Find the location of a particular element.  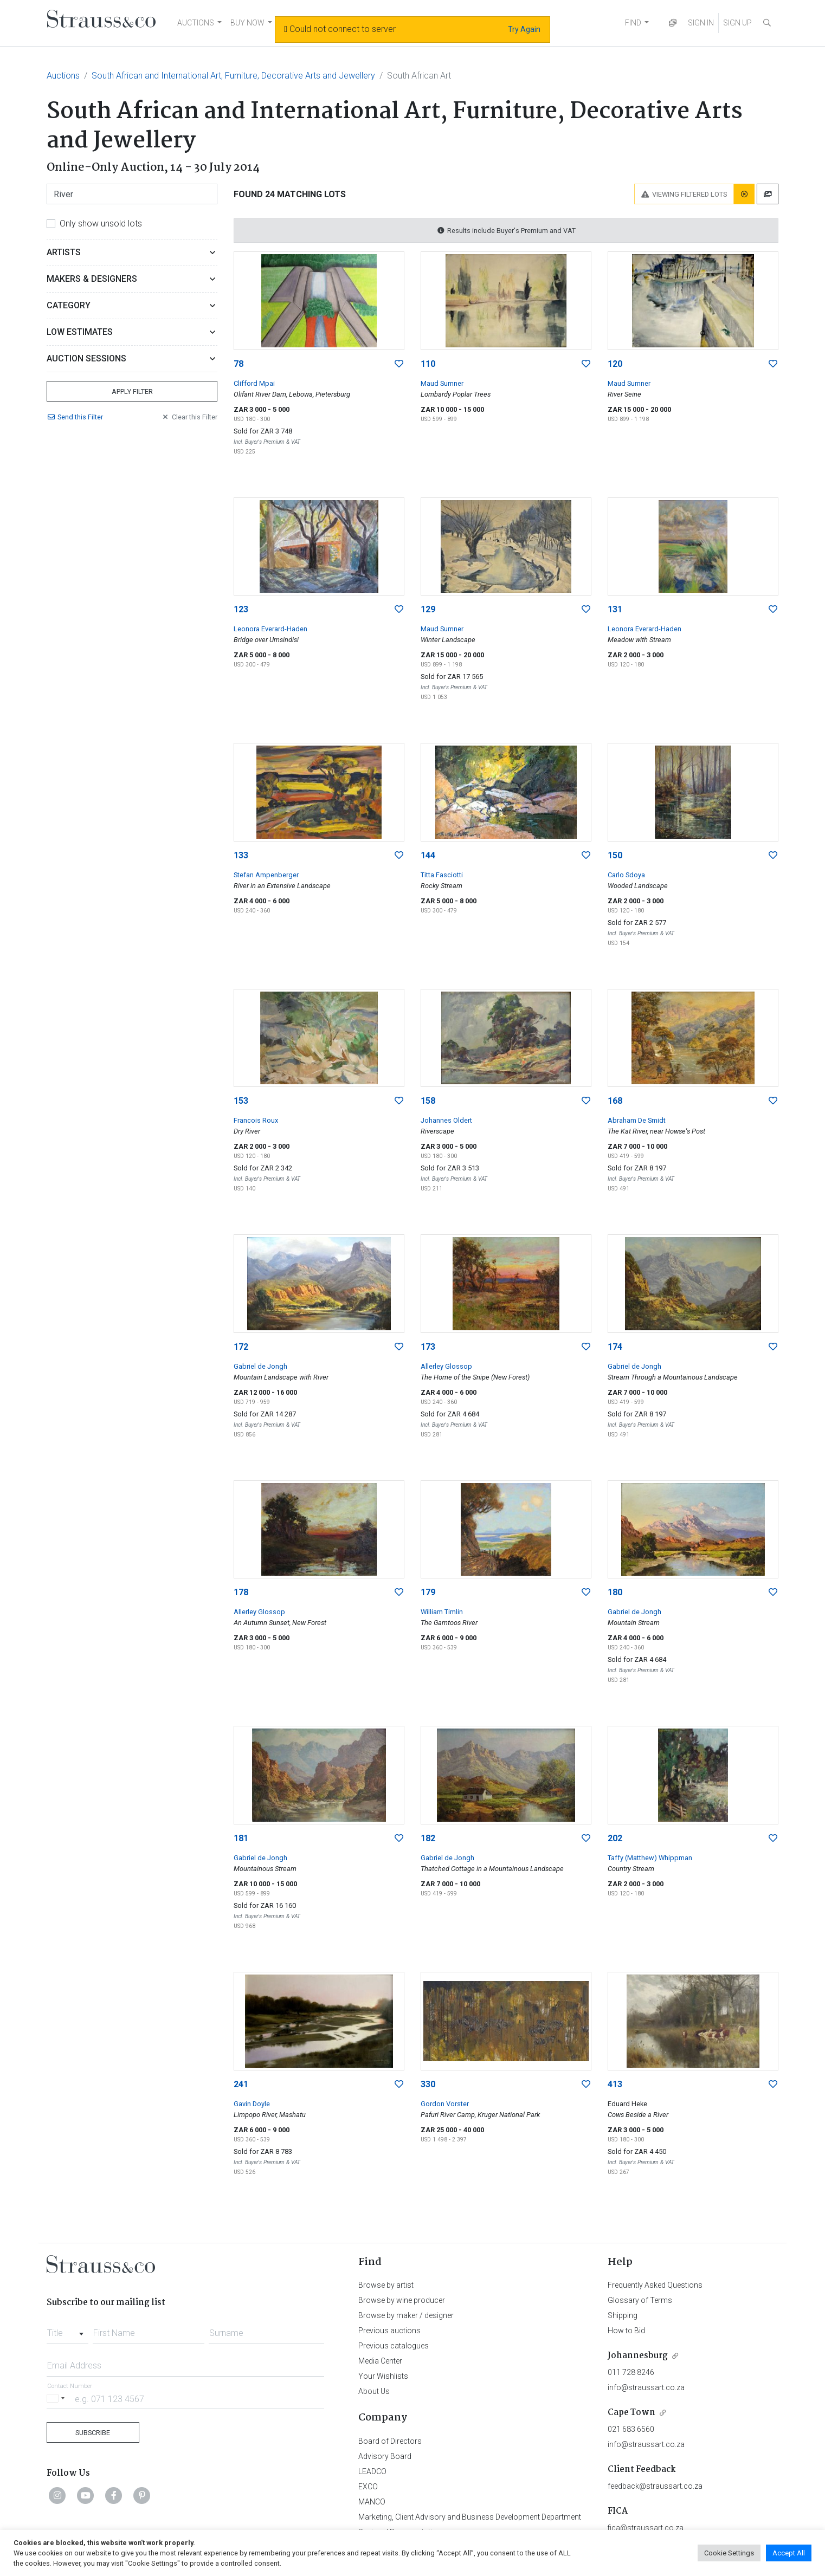

150 is located at coordinates (615, 855).